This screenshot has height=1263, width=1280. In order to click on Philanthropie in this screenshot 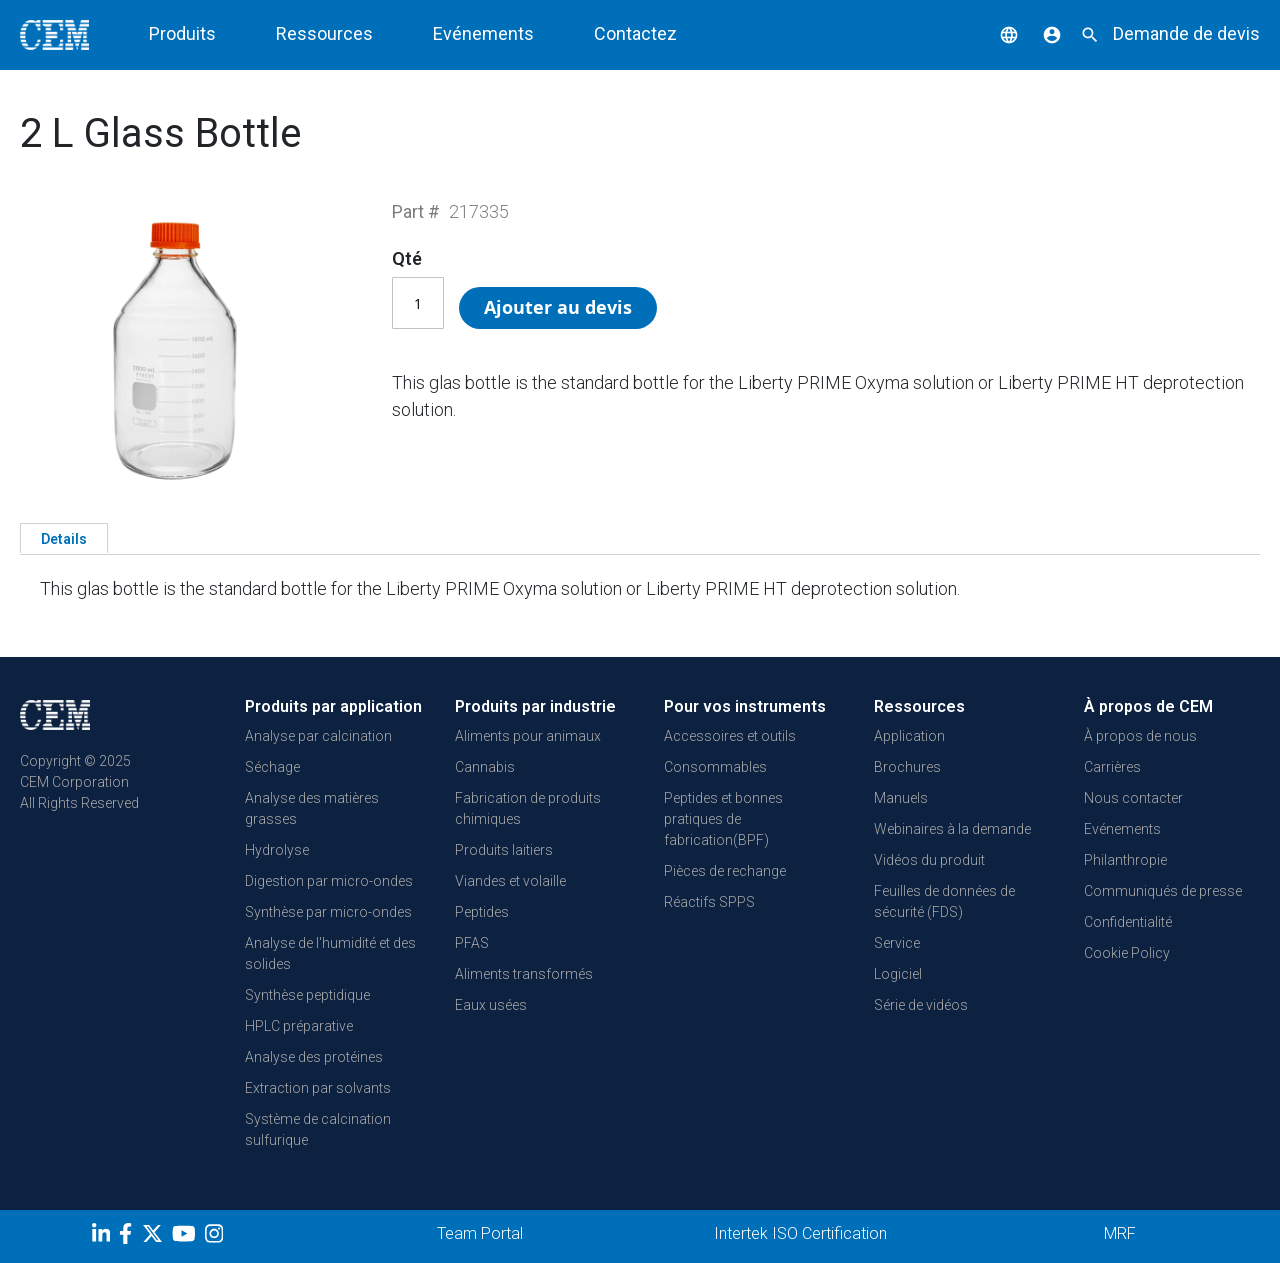, I will do `click(1125, 860)`.